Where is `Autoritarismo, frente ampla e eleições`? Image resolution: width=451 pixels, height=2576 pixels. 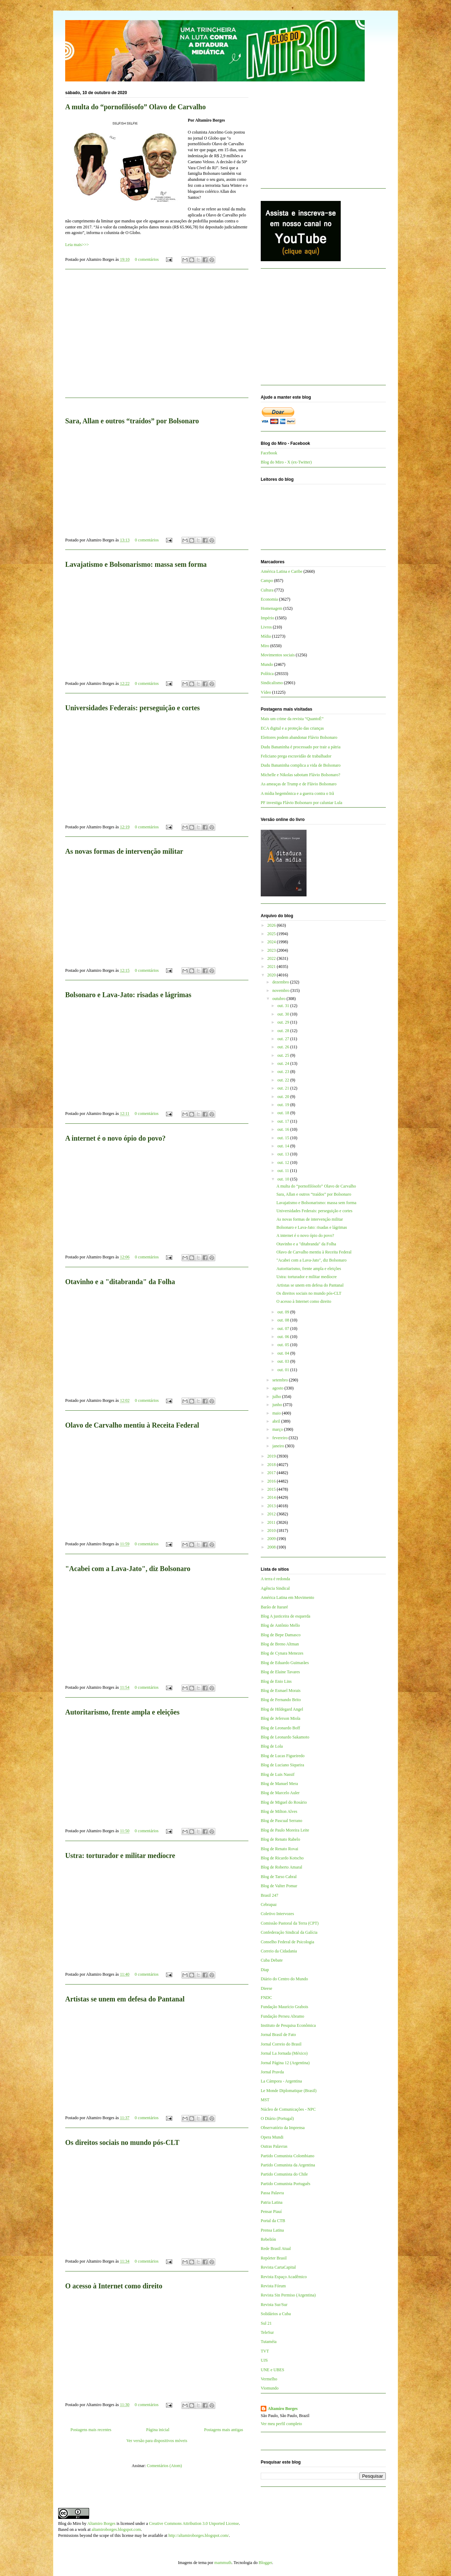 Autoritarismo, frente ampla e eleições is located at coordinates (122, 1712).